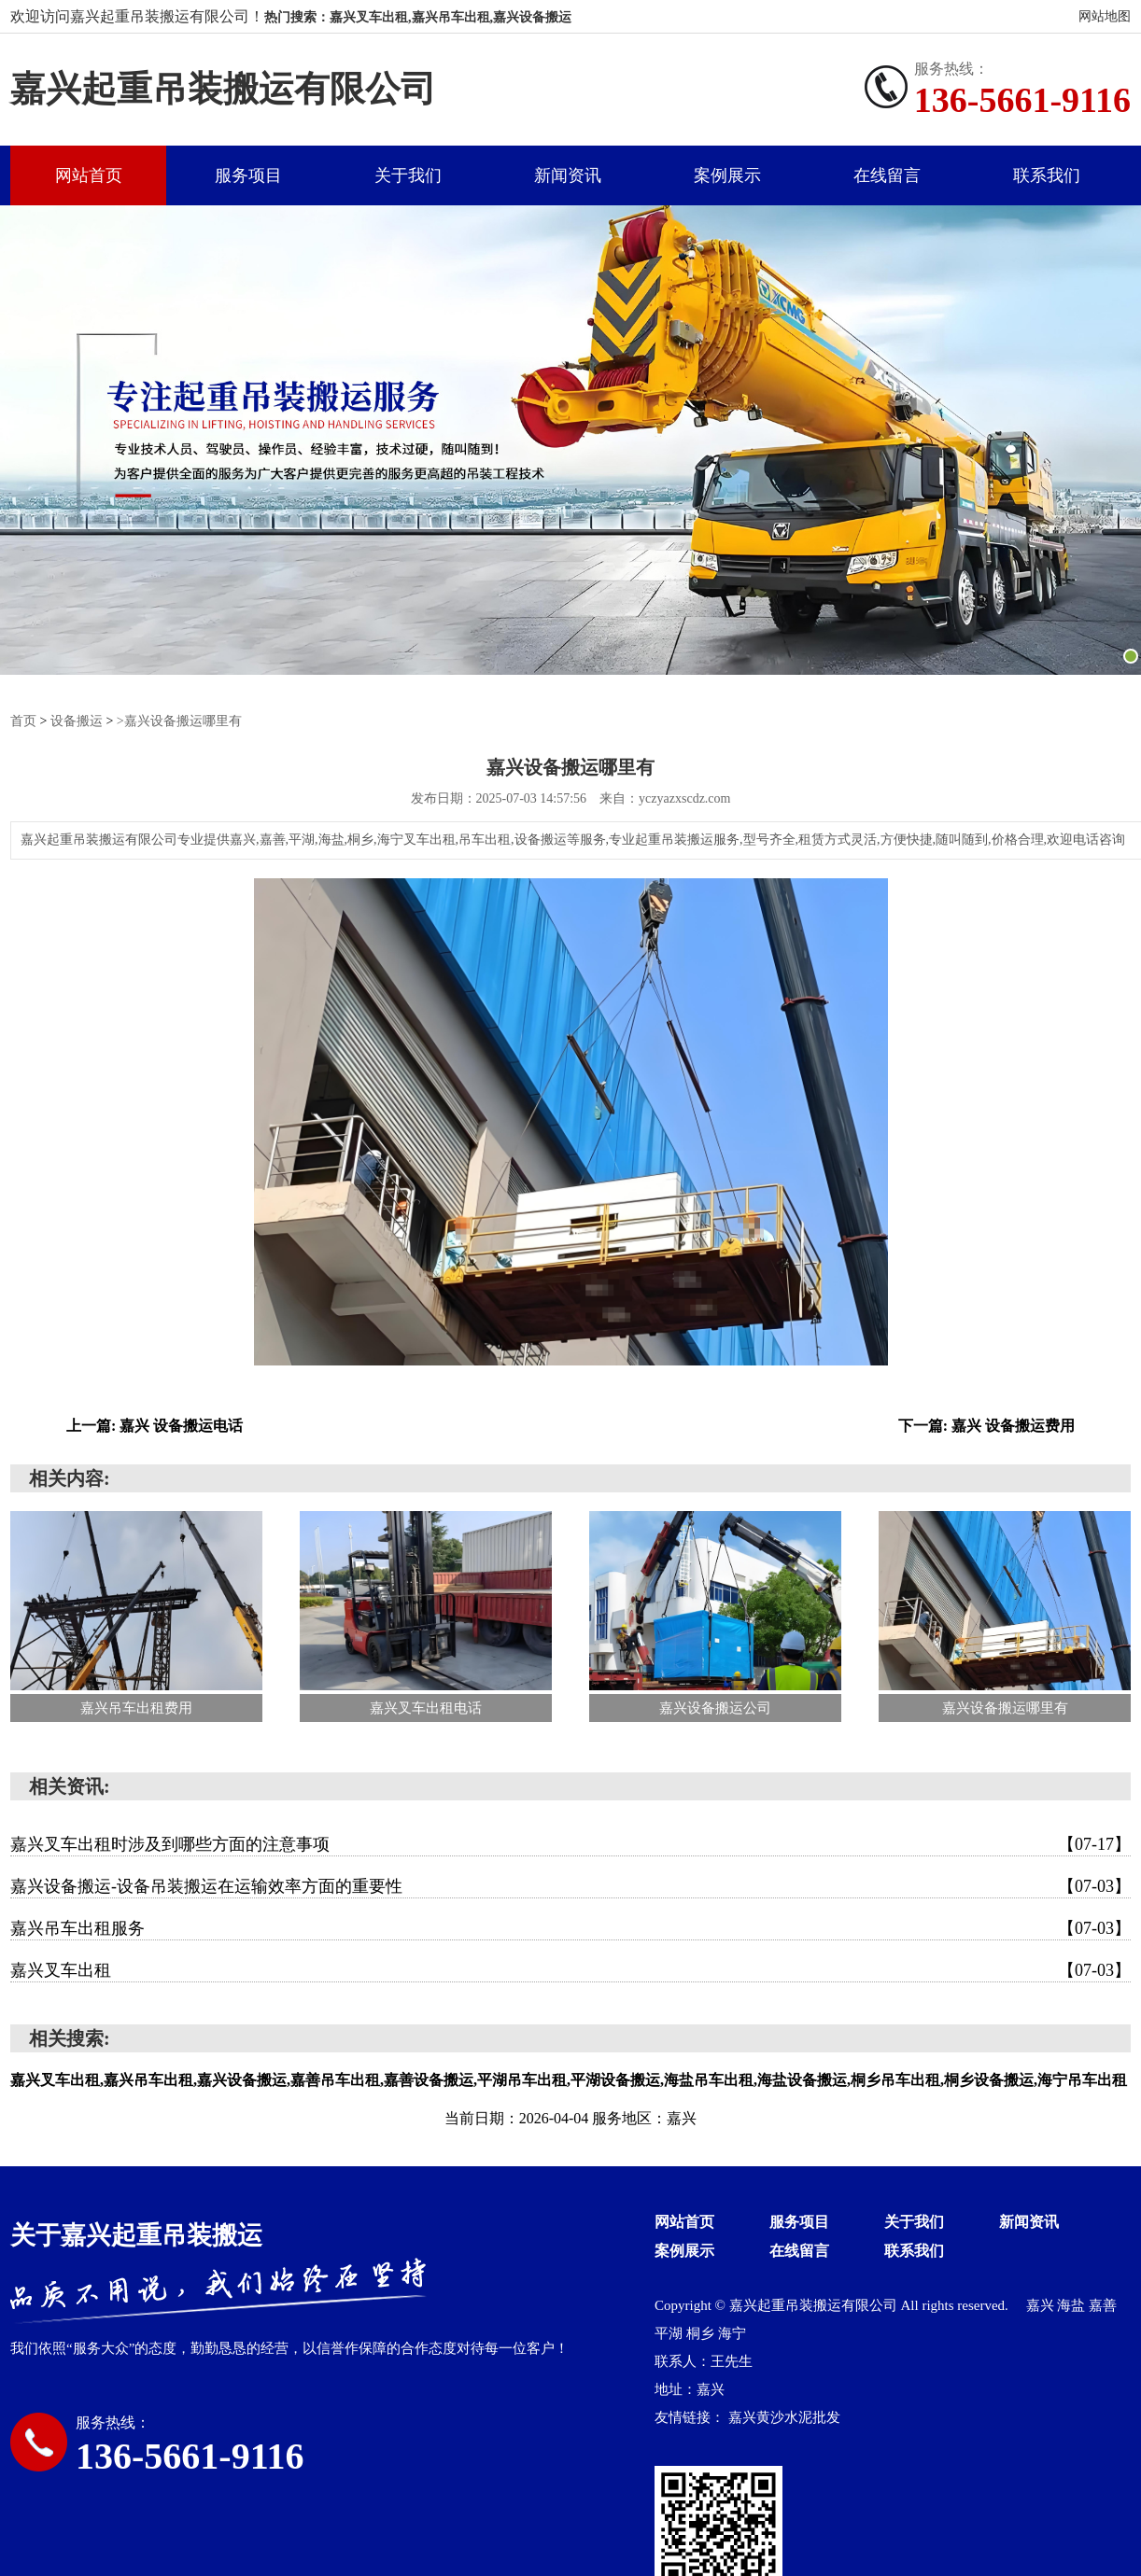 The image size is (1141, 2576). What do you see at coordinates (570, 1969) in the screenshot?
I see `嘉兴叉车出租` at bounding box center [570, 1969].